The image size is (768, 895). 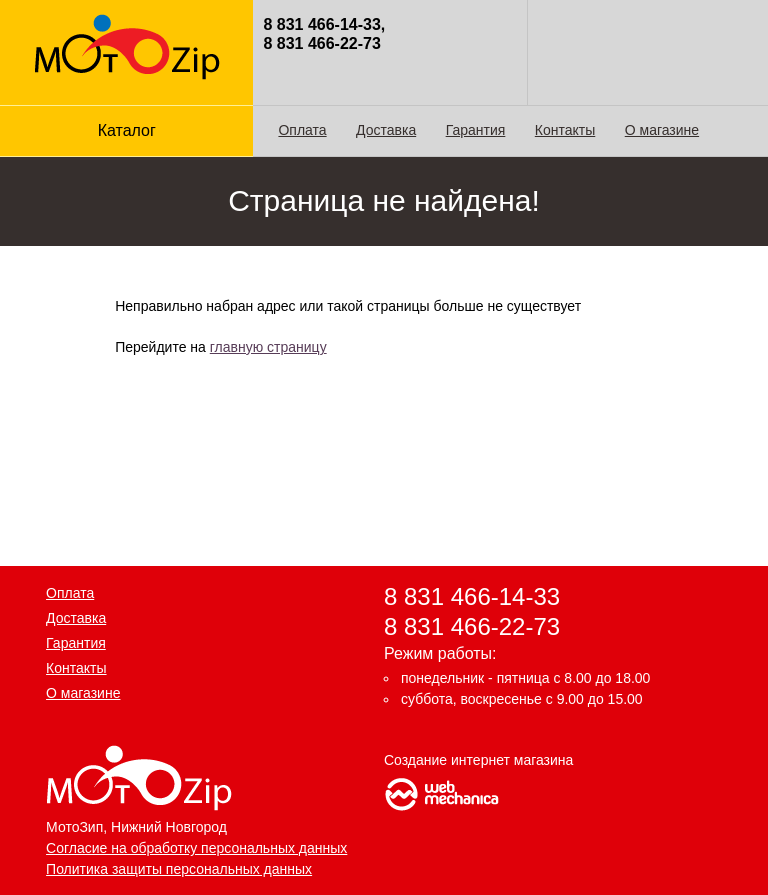 I want to click on главную страницу, so click(x=268, y=347).